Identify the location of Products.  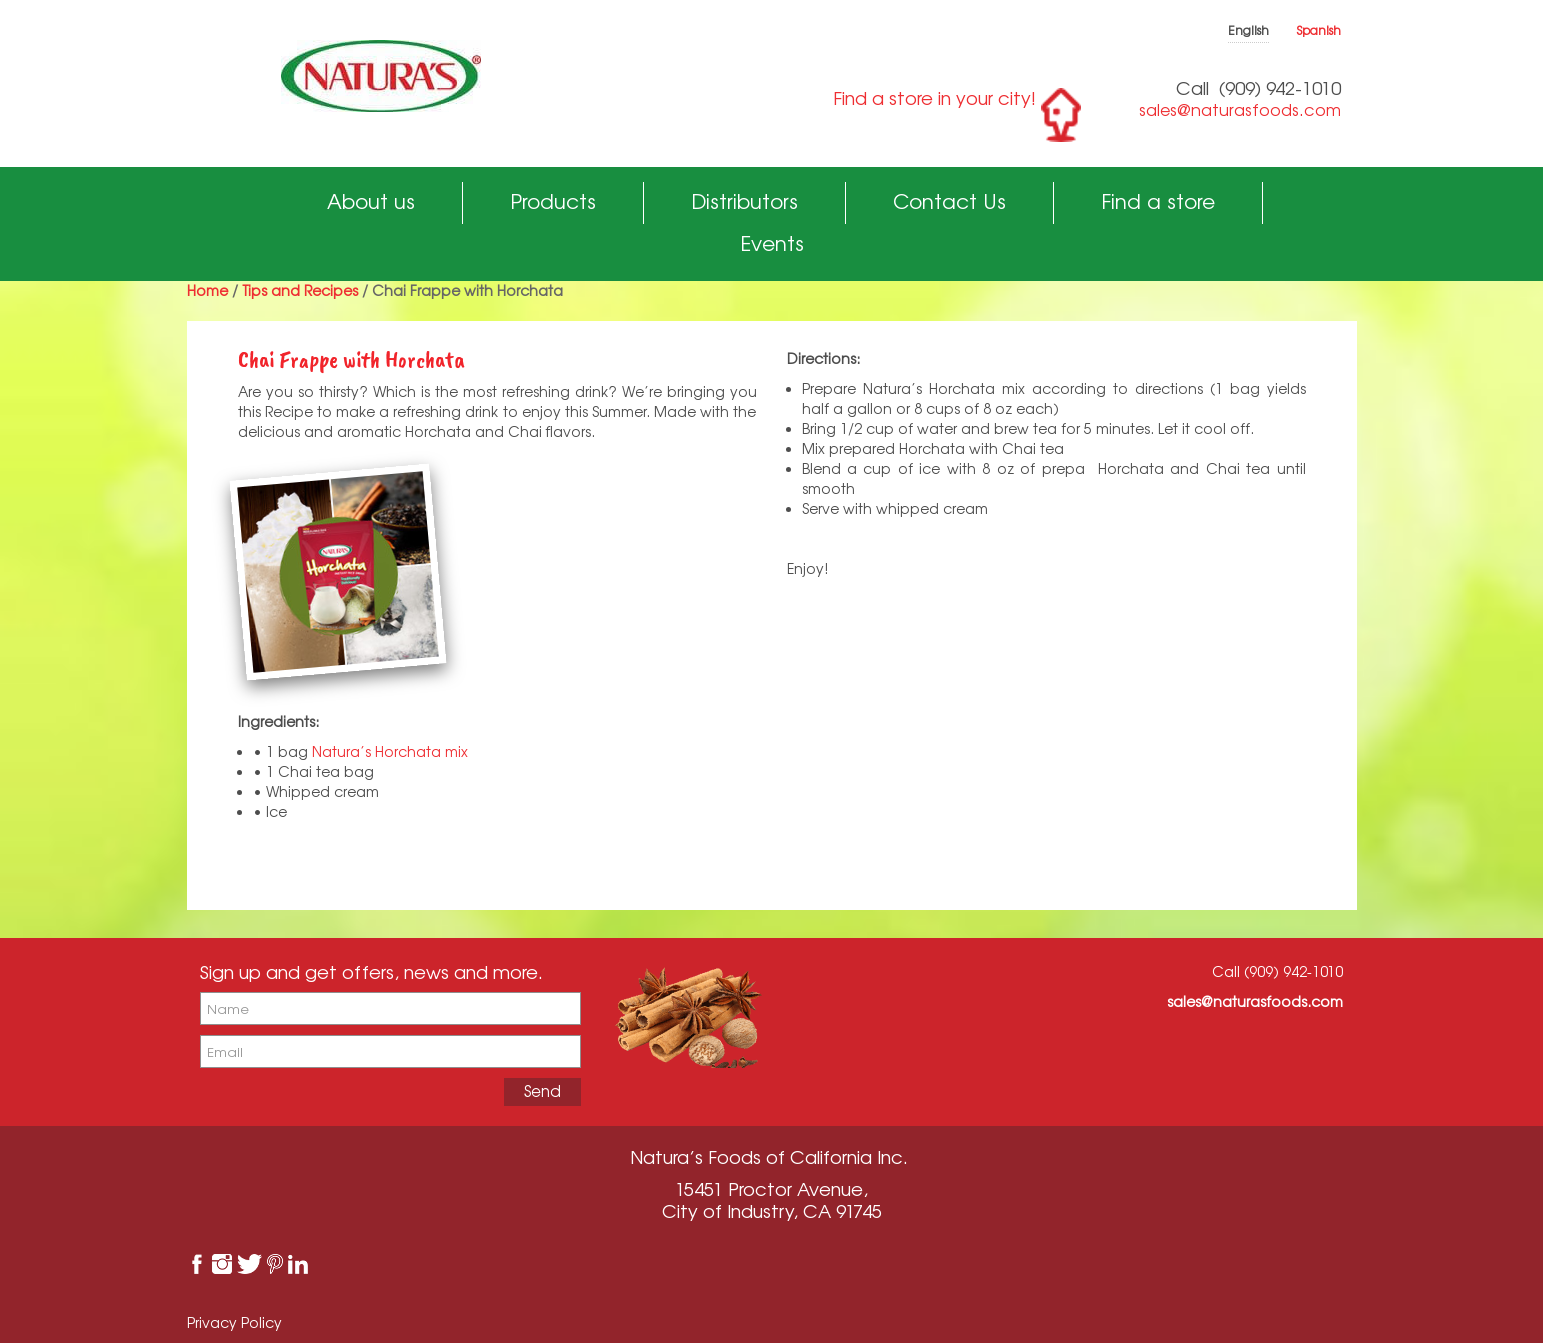
(553, 201).